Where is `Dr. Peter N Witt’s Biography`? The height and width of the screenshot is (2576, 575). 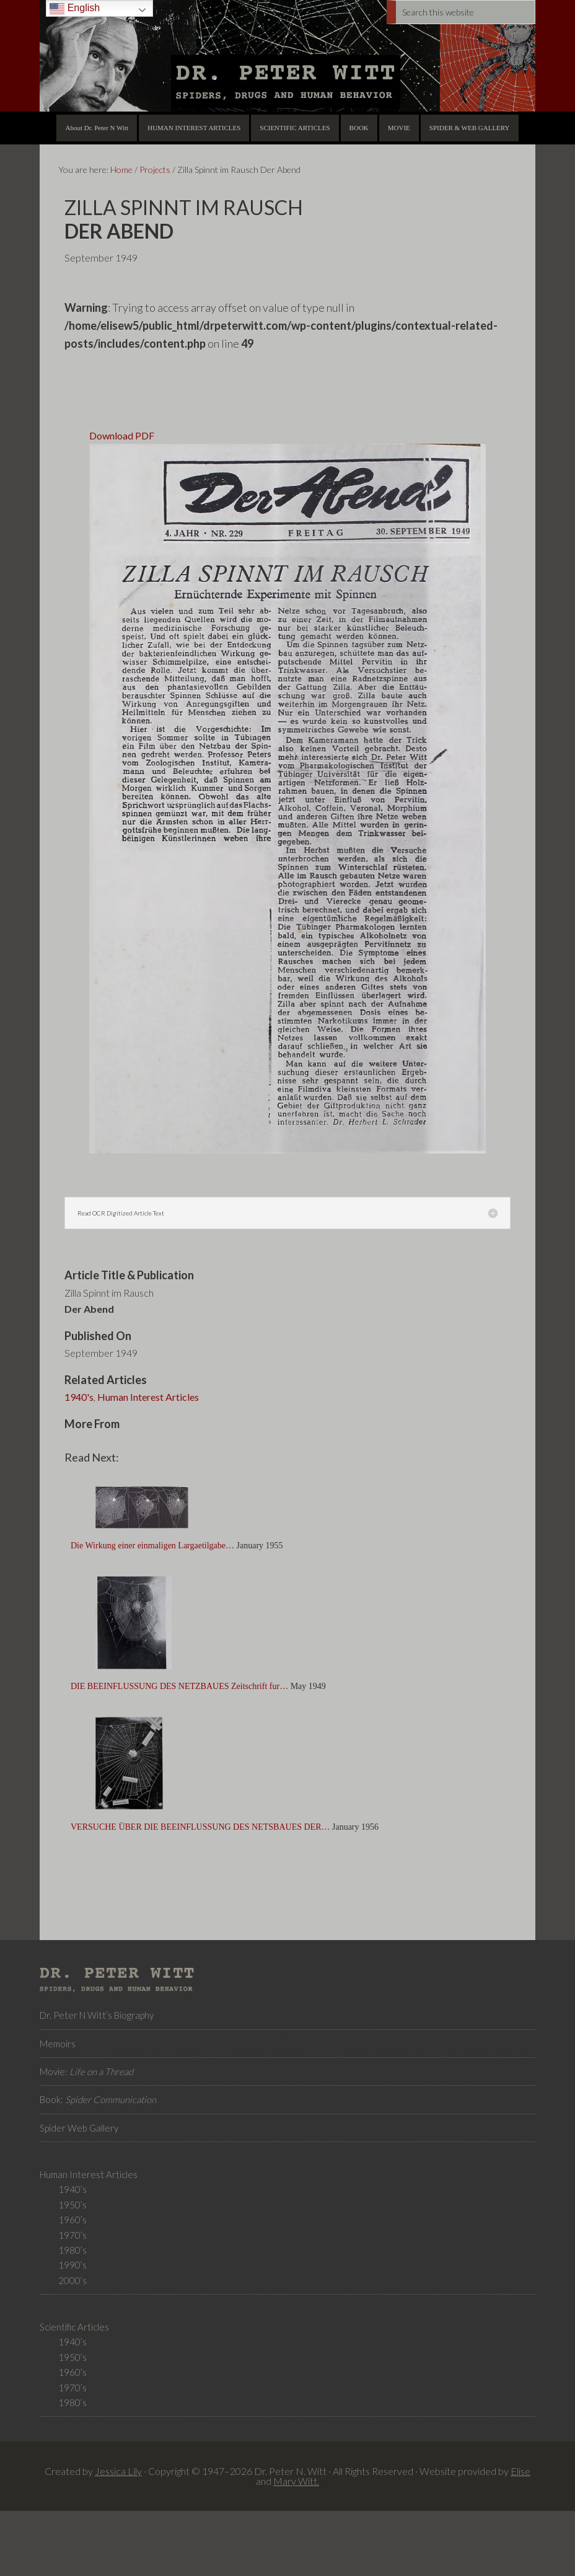
Dr. Peter N Witt’s Biography is located at coordinates (97, 2015).